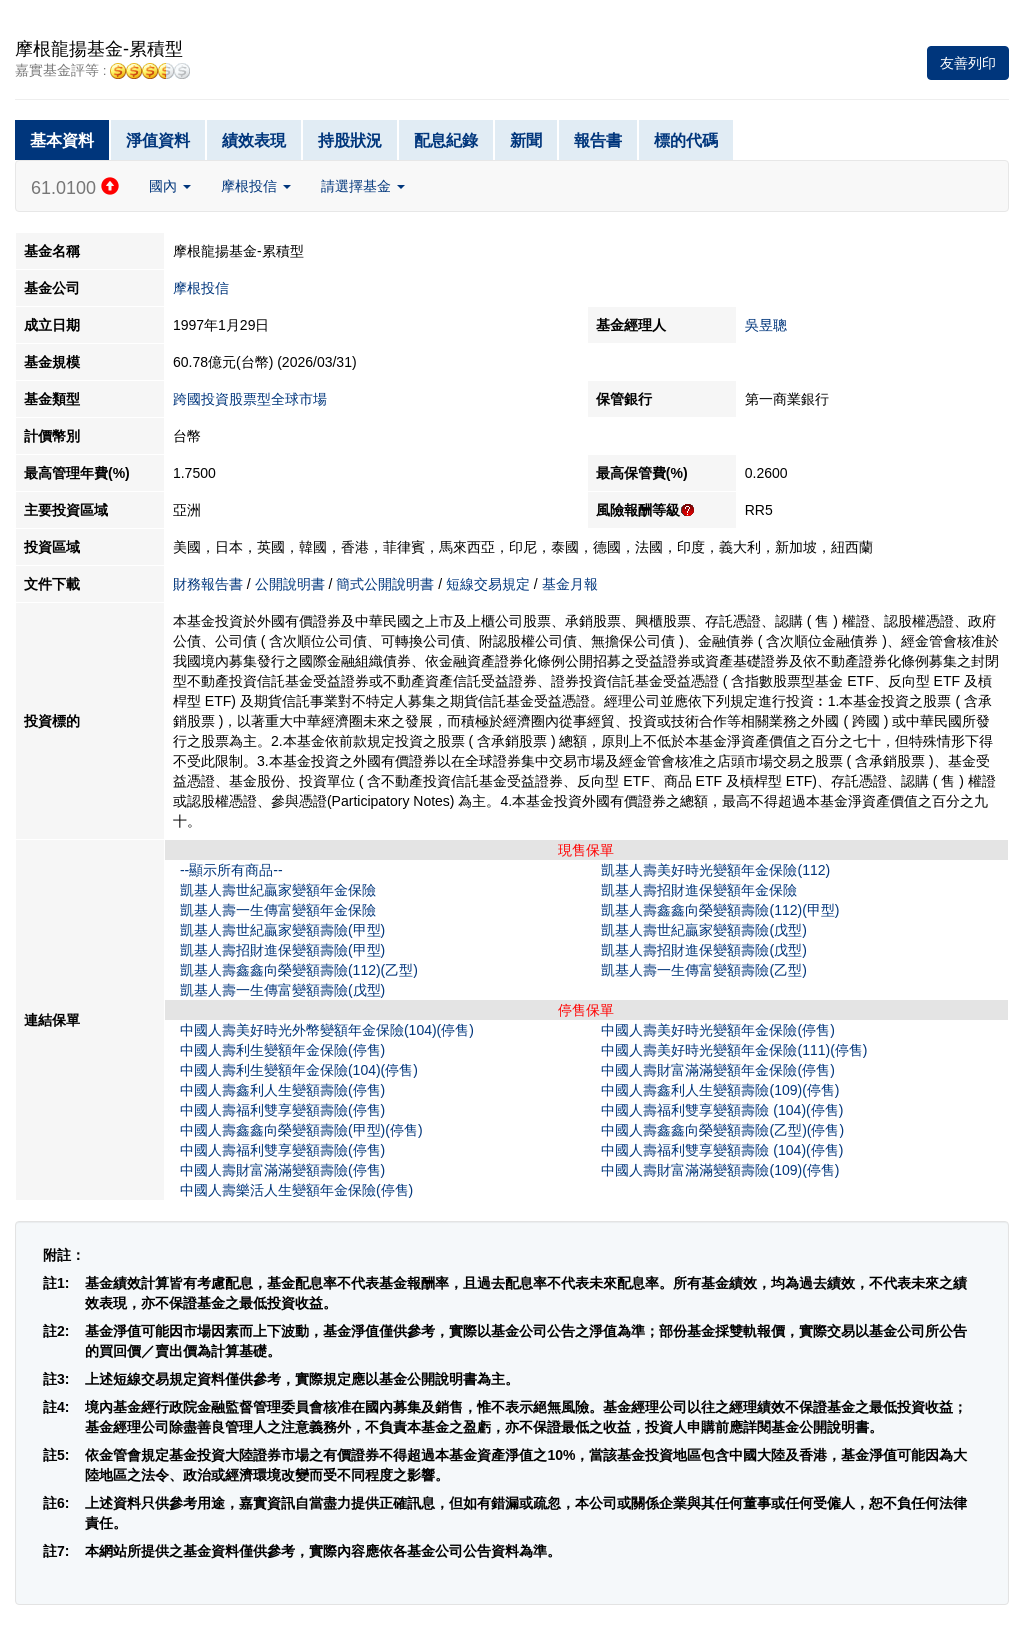 This screenshot has width=1024, height=1645. I want to click on 凱基人壽世紀贏家變額年金保險, so click(278, 890).